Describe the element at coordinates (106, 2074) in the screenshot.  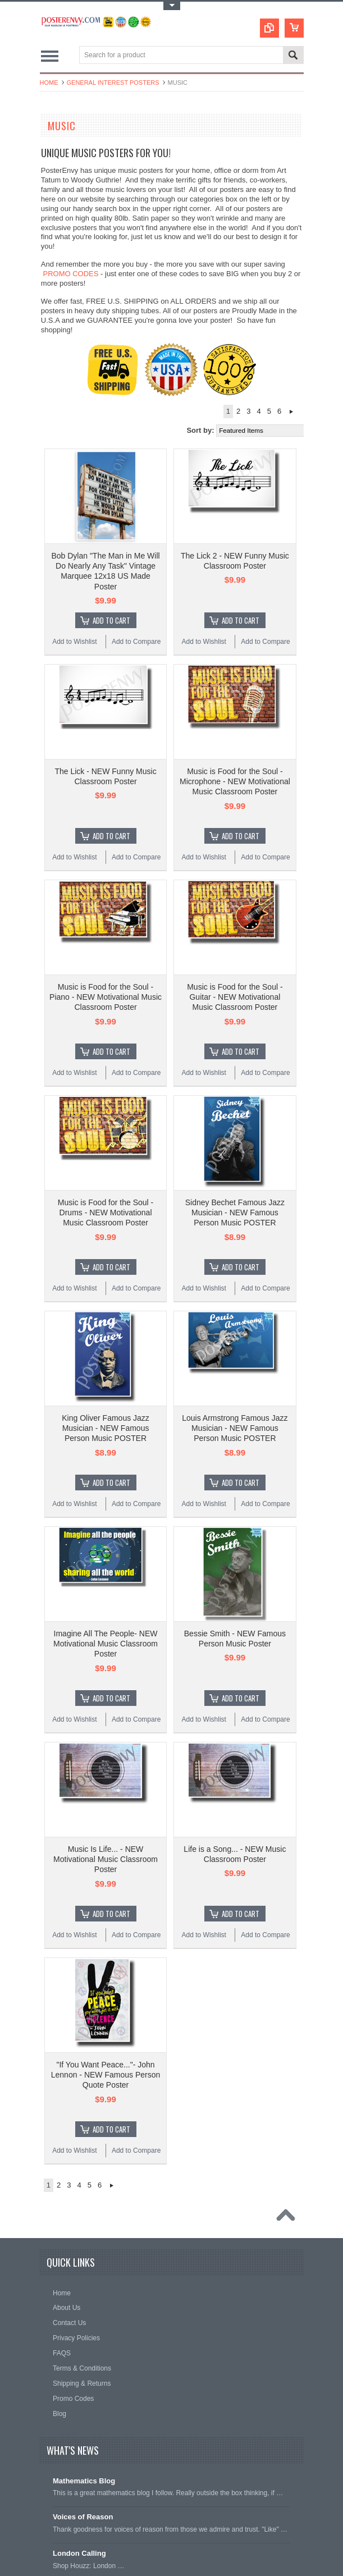
I see `"If You Want Peace..."- John Lennon - NEW Famous Person Quote Poster` at that location.